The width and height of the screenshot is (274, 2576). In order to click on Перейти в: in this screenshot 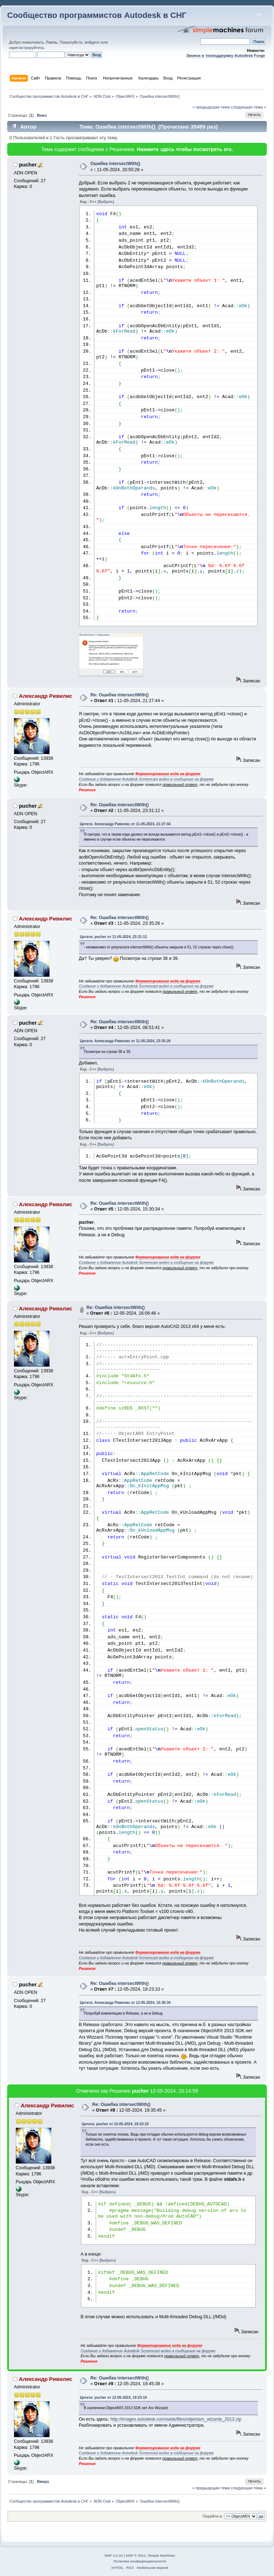, I will do `click(213, 2516)`.